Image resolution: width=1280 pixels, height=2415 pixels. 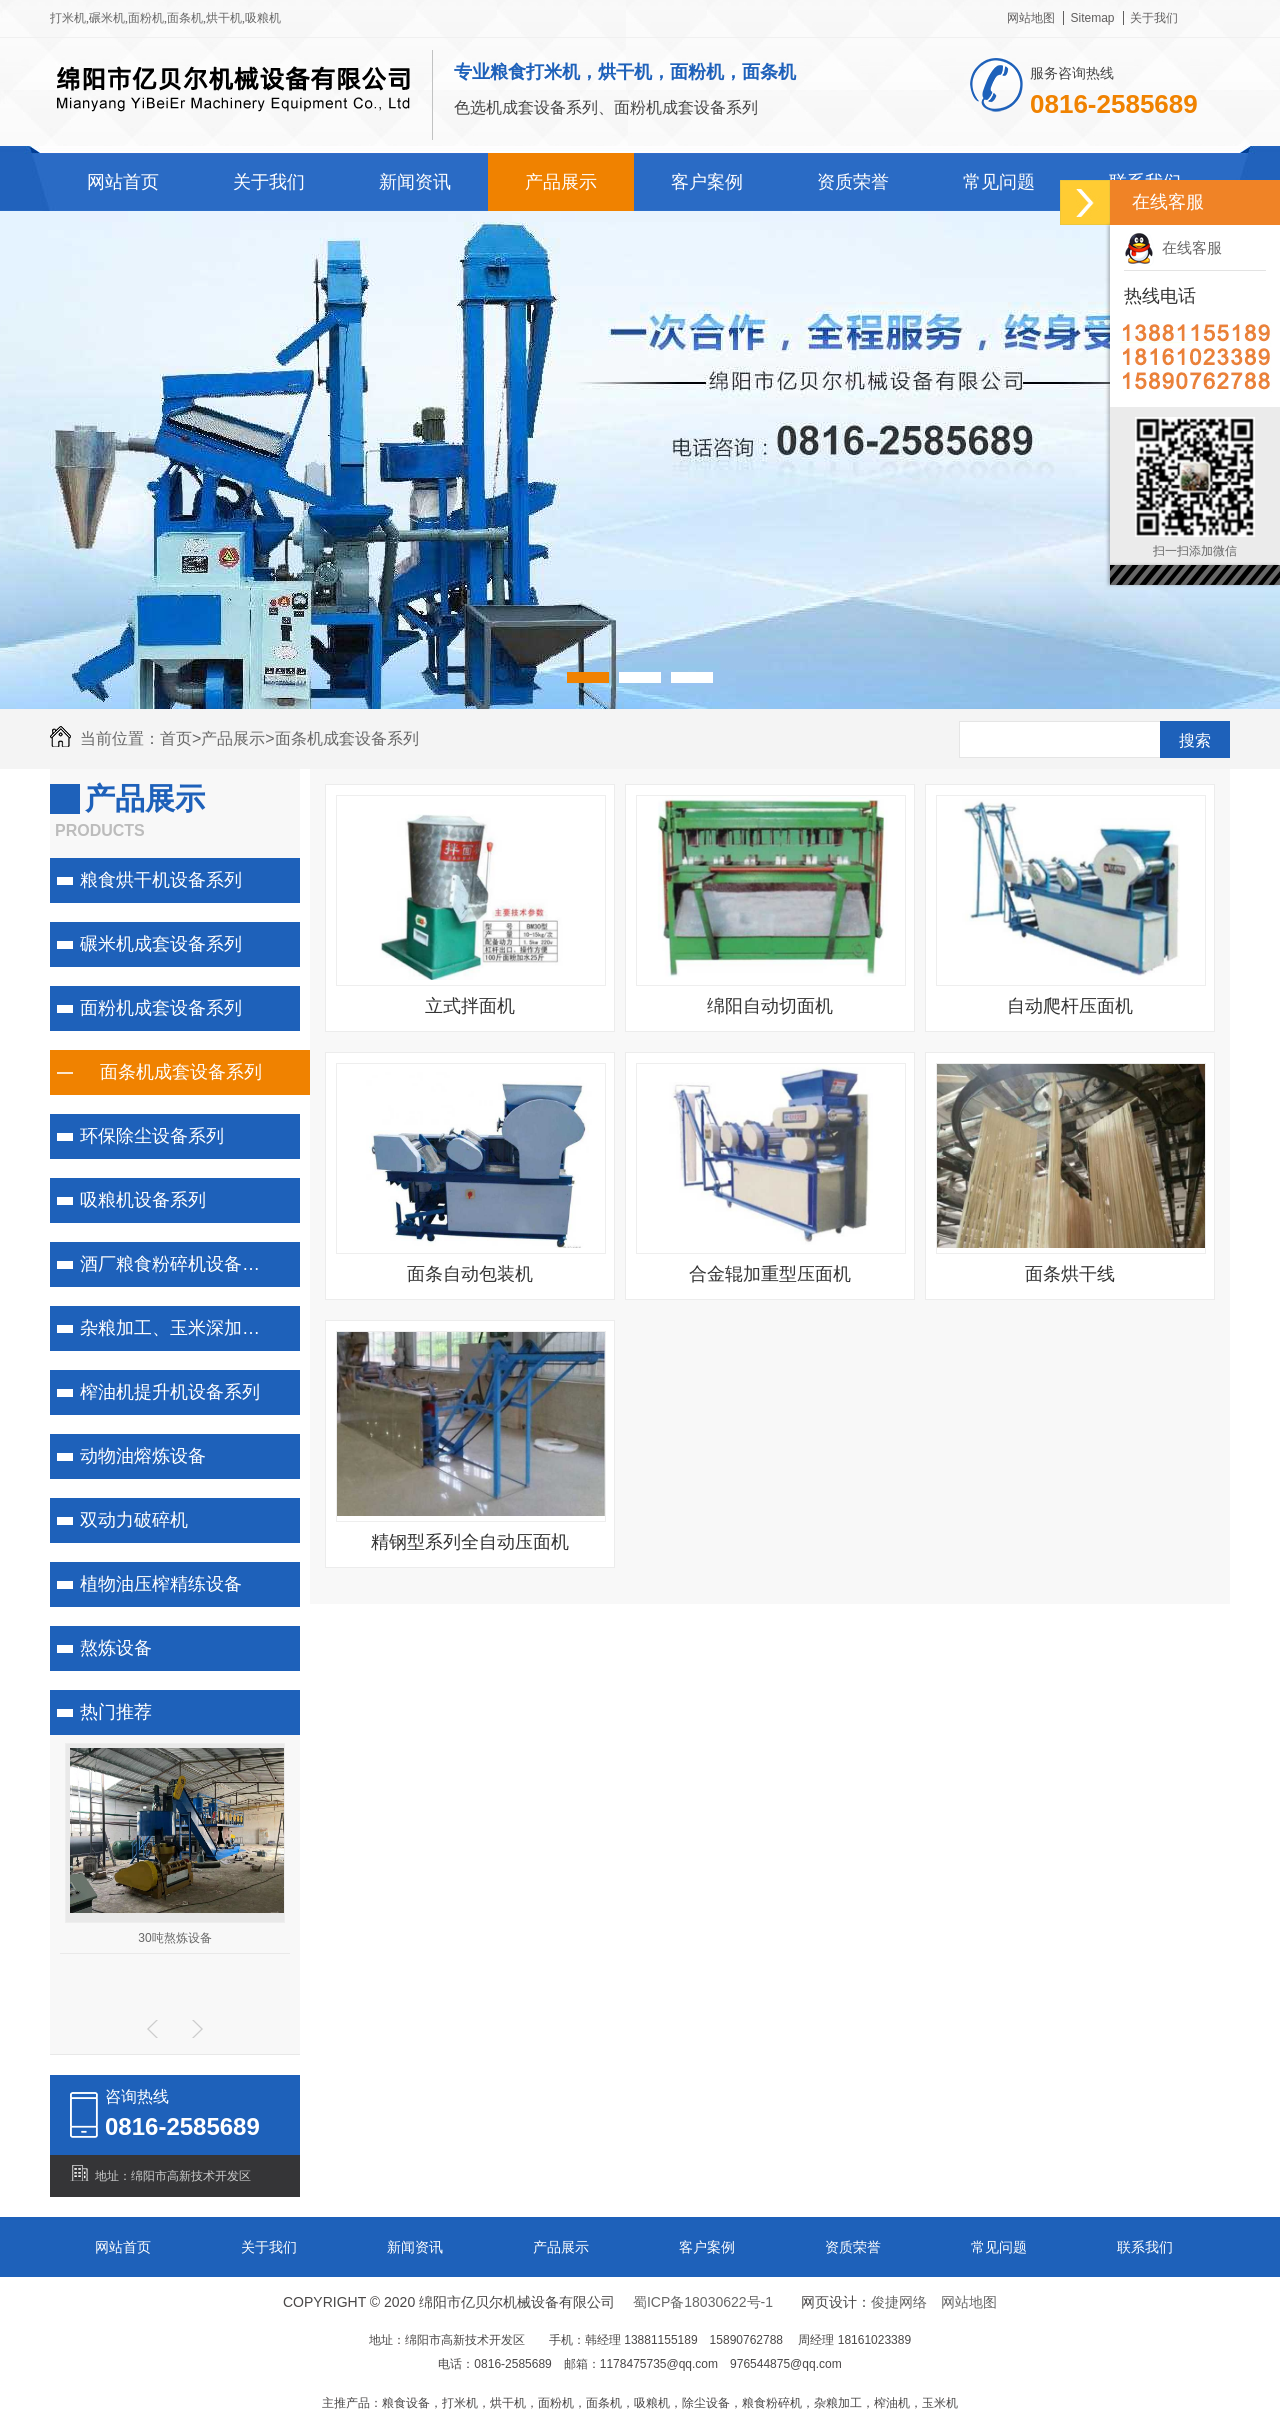 What do you see at coordinates (180, 738) in the screenshot?
I see `首页` at bounding box center [180, 738].